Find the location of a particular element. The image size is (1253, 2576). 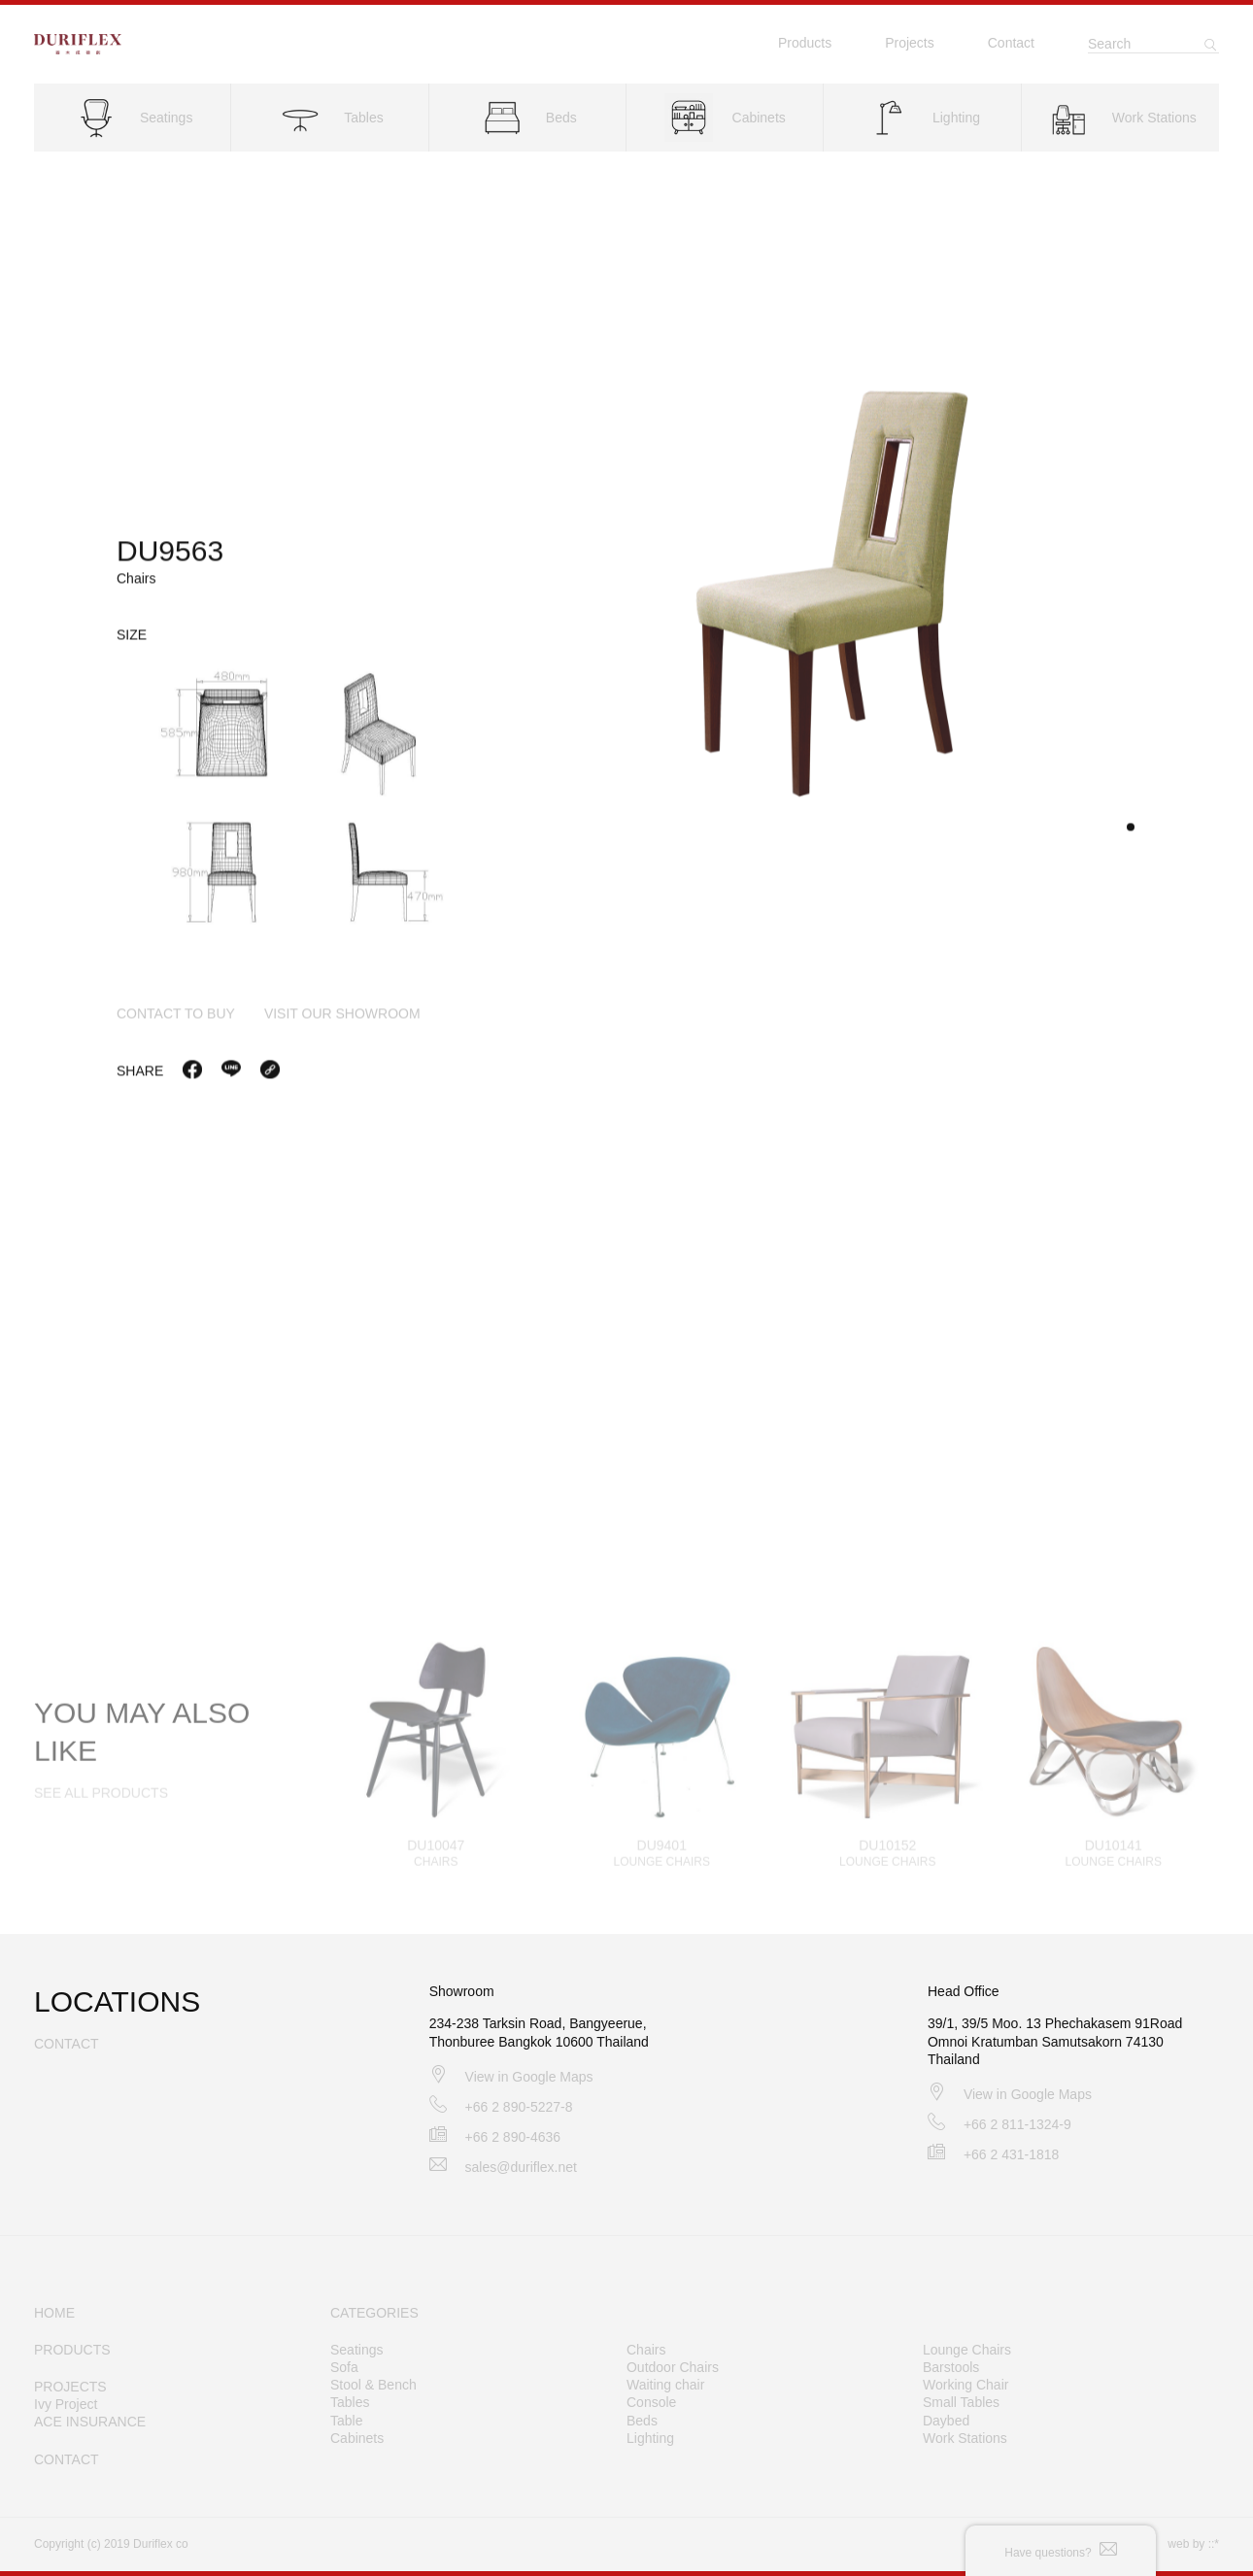

Table is located at coordinates (346, 2420).